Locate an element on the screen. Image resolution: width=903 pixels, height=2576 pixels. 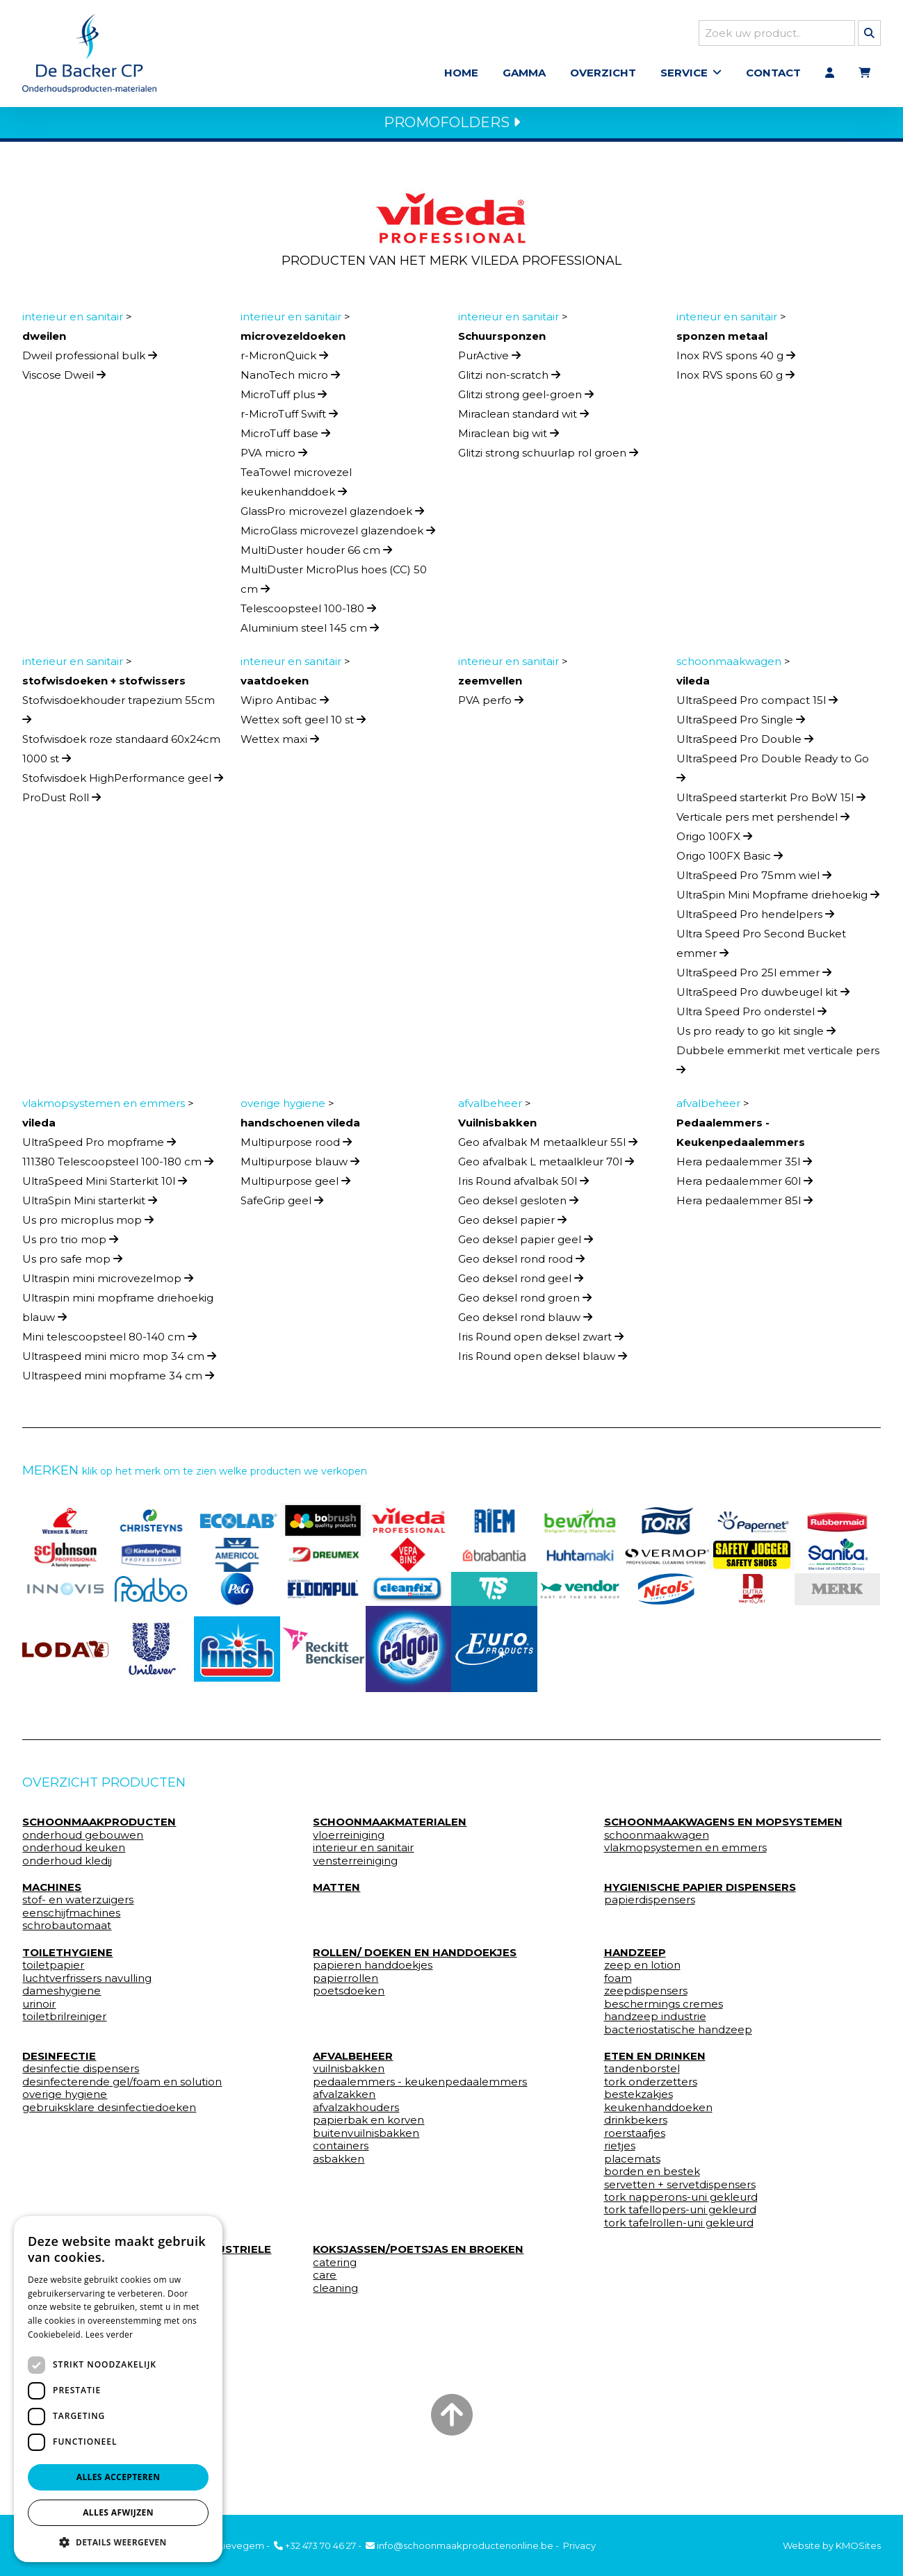
Geo afvalbak L metaalkleur 70l is located at coordinates (546, 1165).